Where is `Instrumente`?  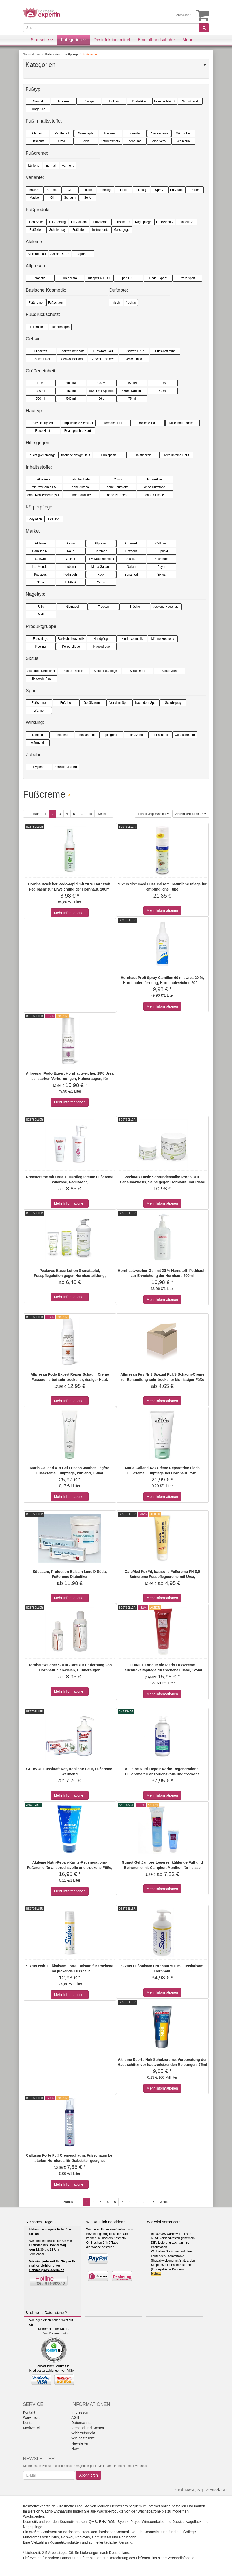
Instrumente is located at coordinates (100, 230).